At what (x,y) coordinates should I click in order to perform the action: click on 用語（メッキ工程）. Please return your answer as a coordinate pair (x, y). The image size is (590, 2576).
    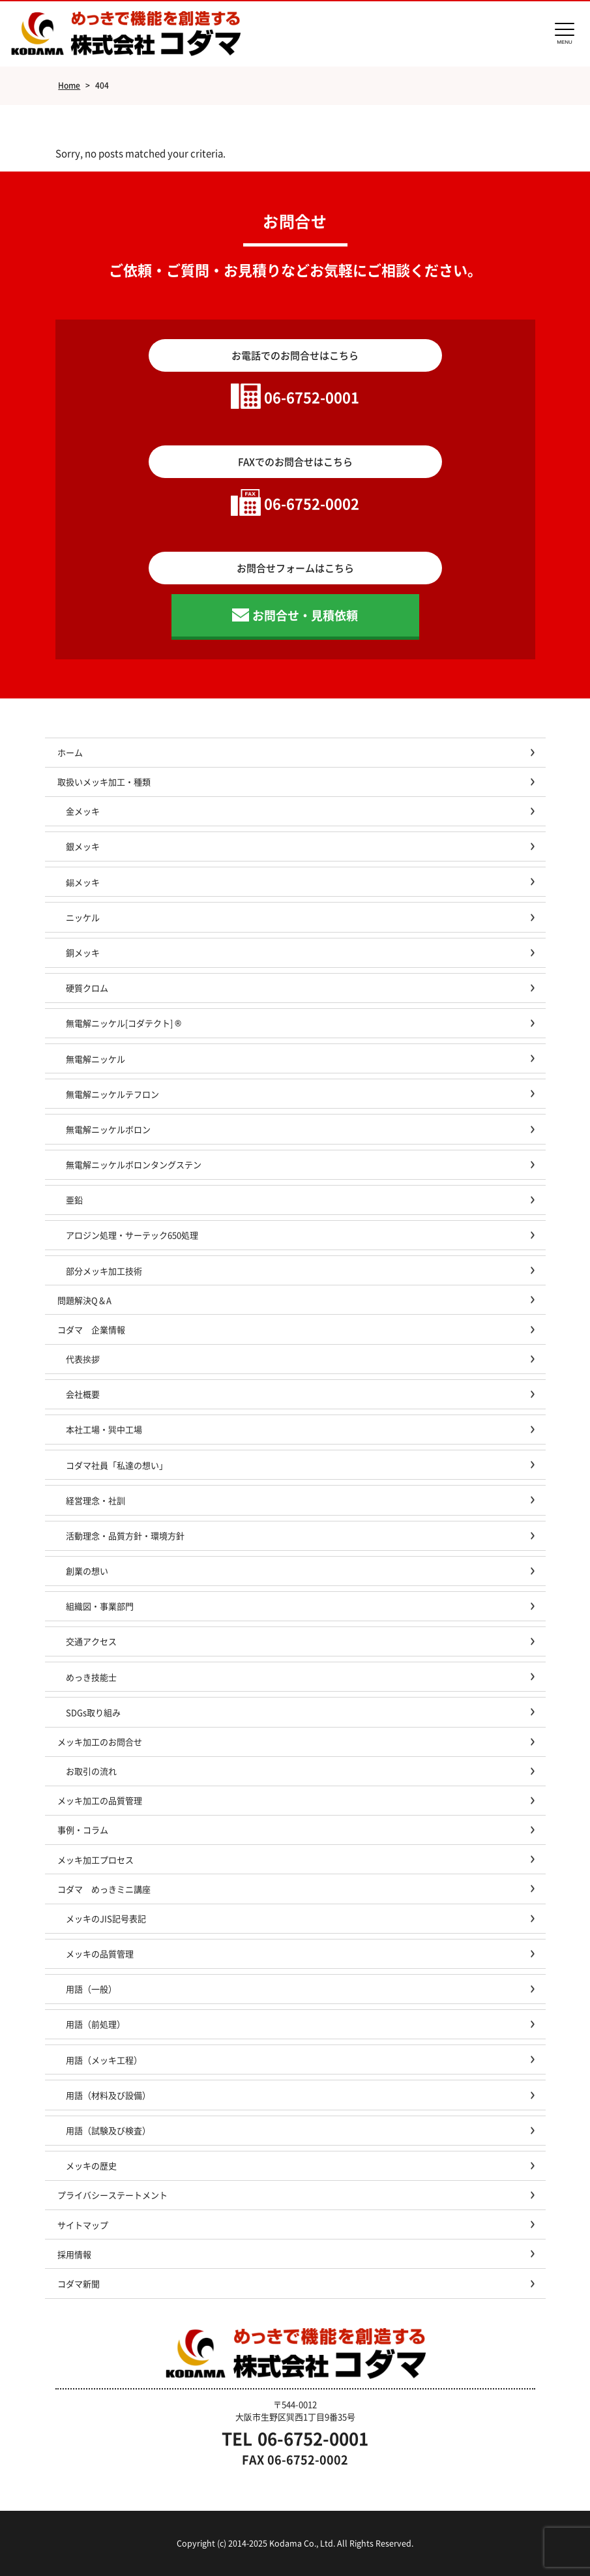
    Looking at the image, I should click on (104, 2060).